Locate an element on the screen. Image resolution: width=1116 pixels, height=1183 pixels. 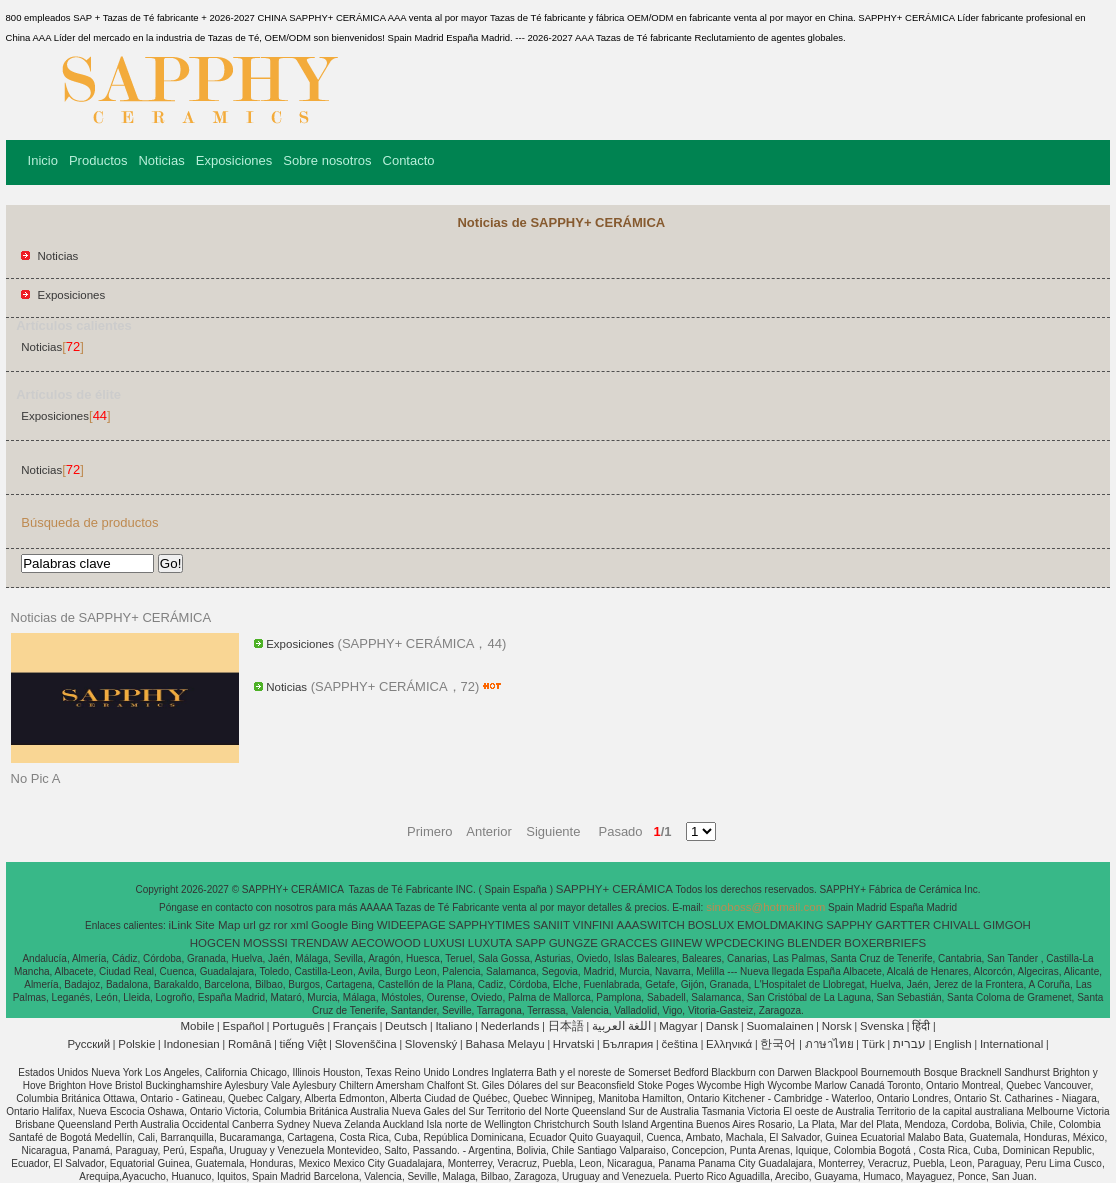
Contacto is located at coordinates (409, 160).